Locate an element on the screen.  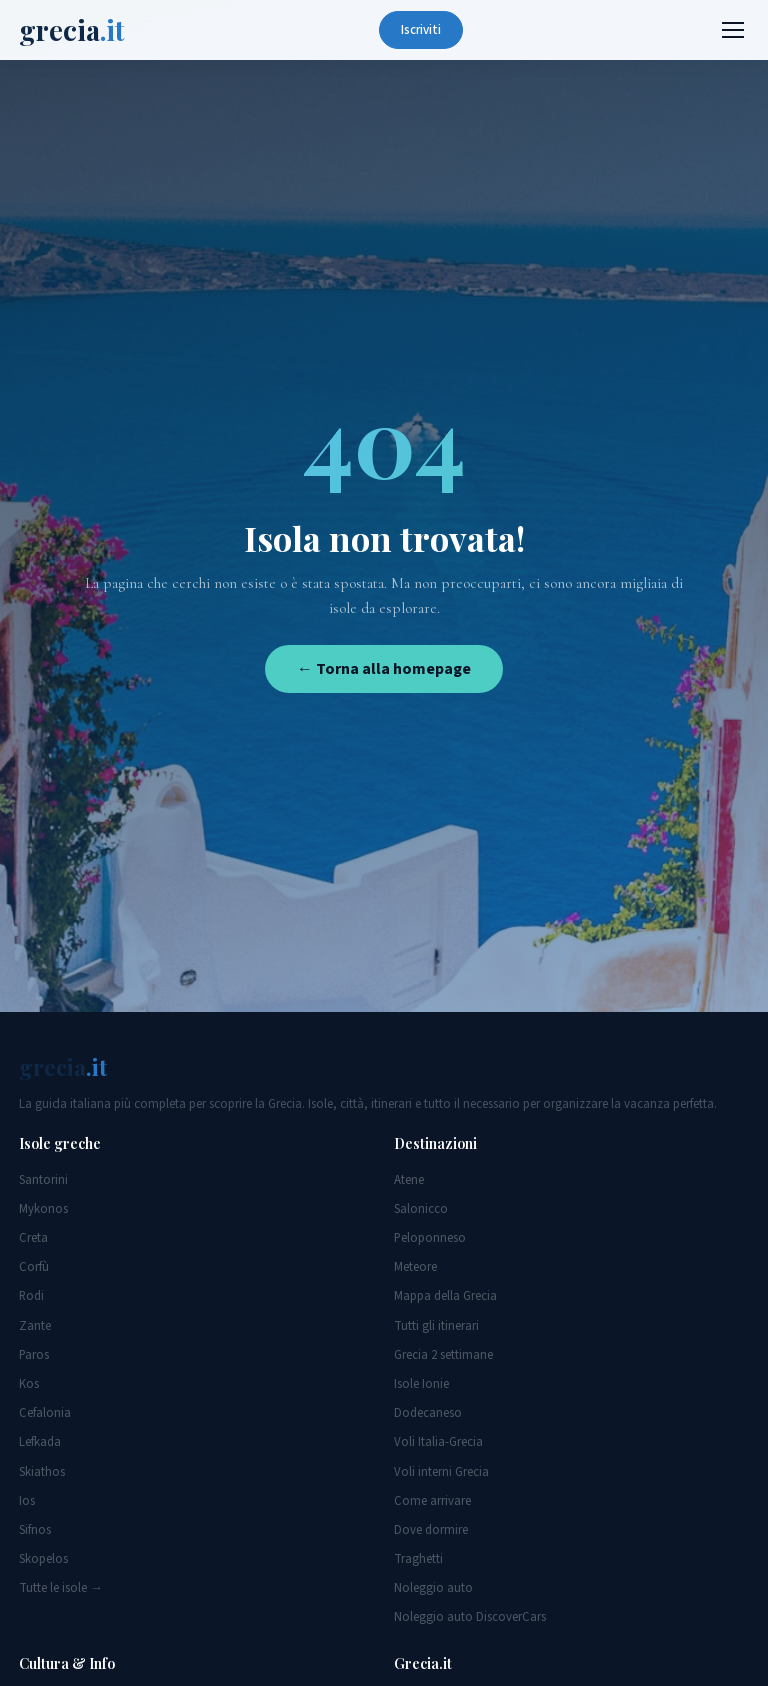
grecia is located at coordinates (72, 30).